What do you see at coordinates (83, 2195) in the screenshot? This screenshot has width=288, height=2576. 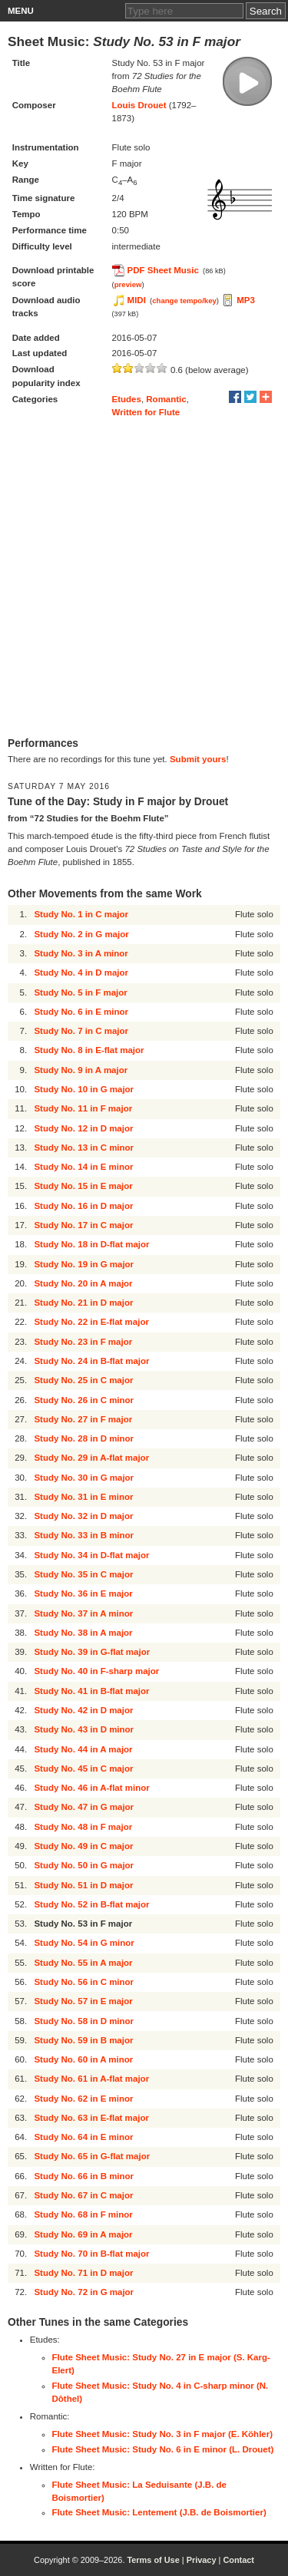 I see `Study No. 67 in C major` at bounding box center [83, 2195].